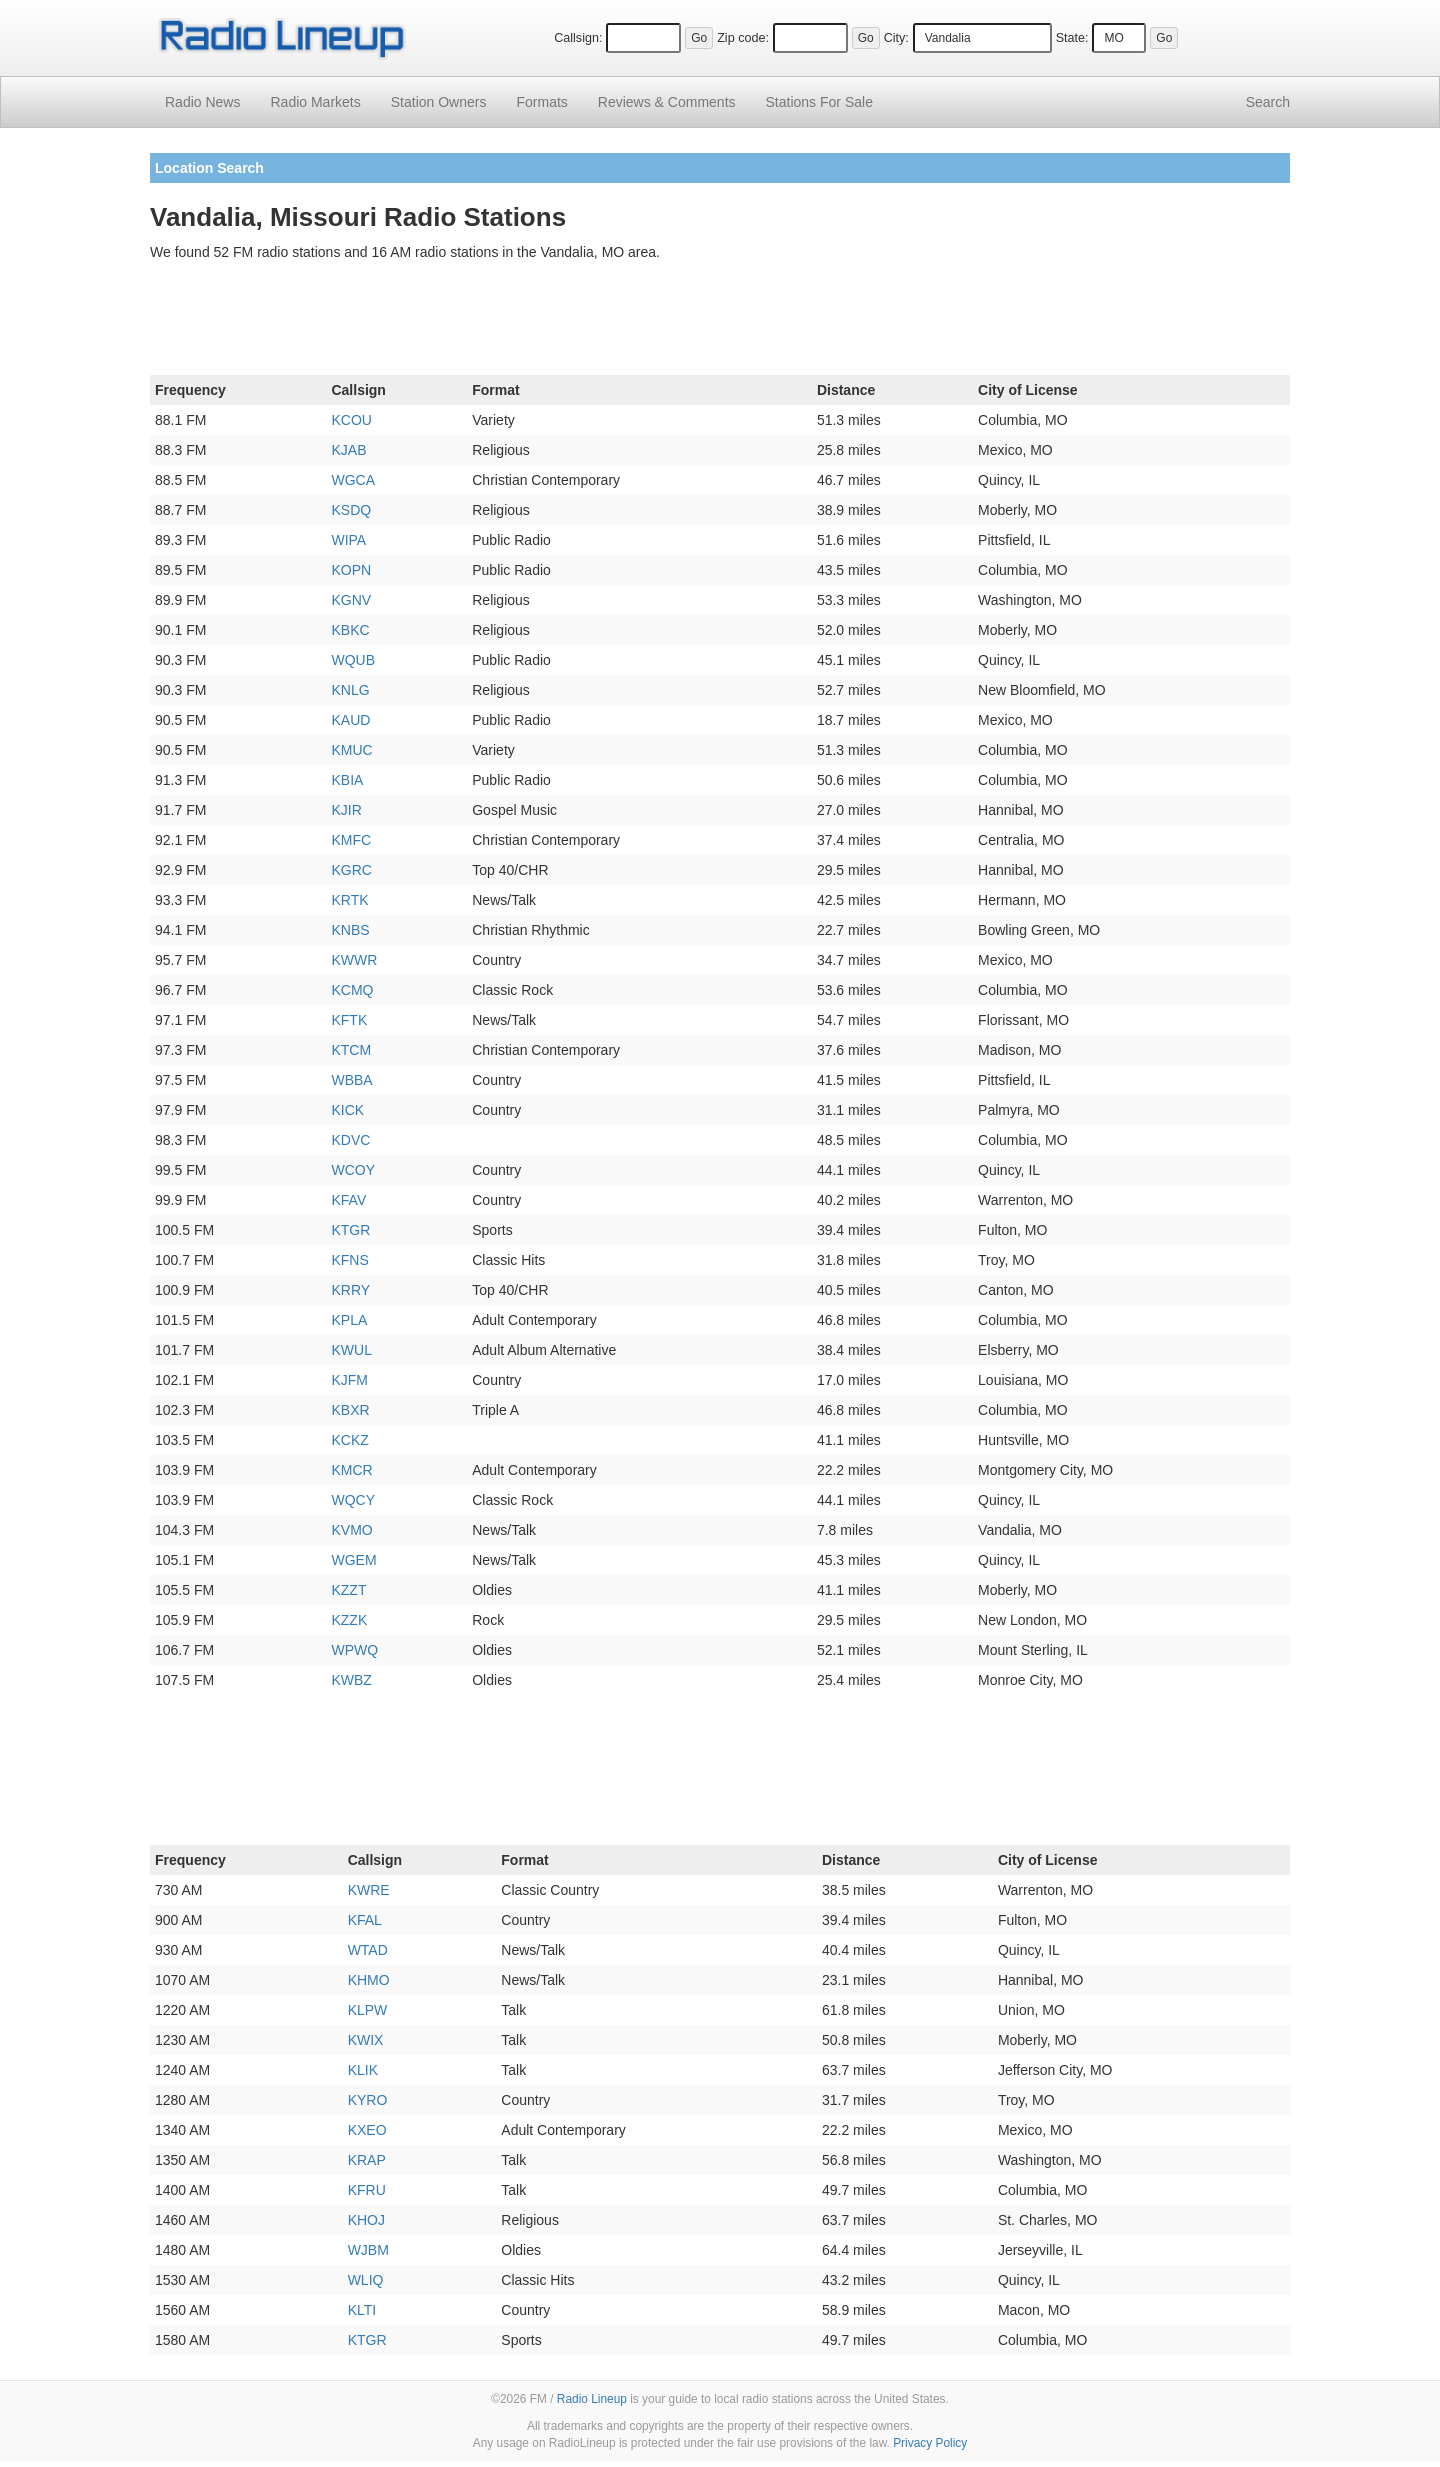  What do you see at coordinates (351, 1050) in the screenshot?
I see `KTCM` at bounding box center [351, 1050].